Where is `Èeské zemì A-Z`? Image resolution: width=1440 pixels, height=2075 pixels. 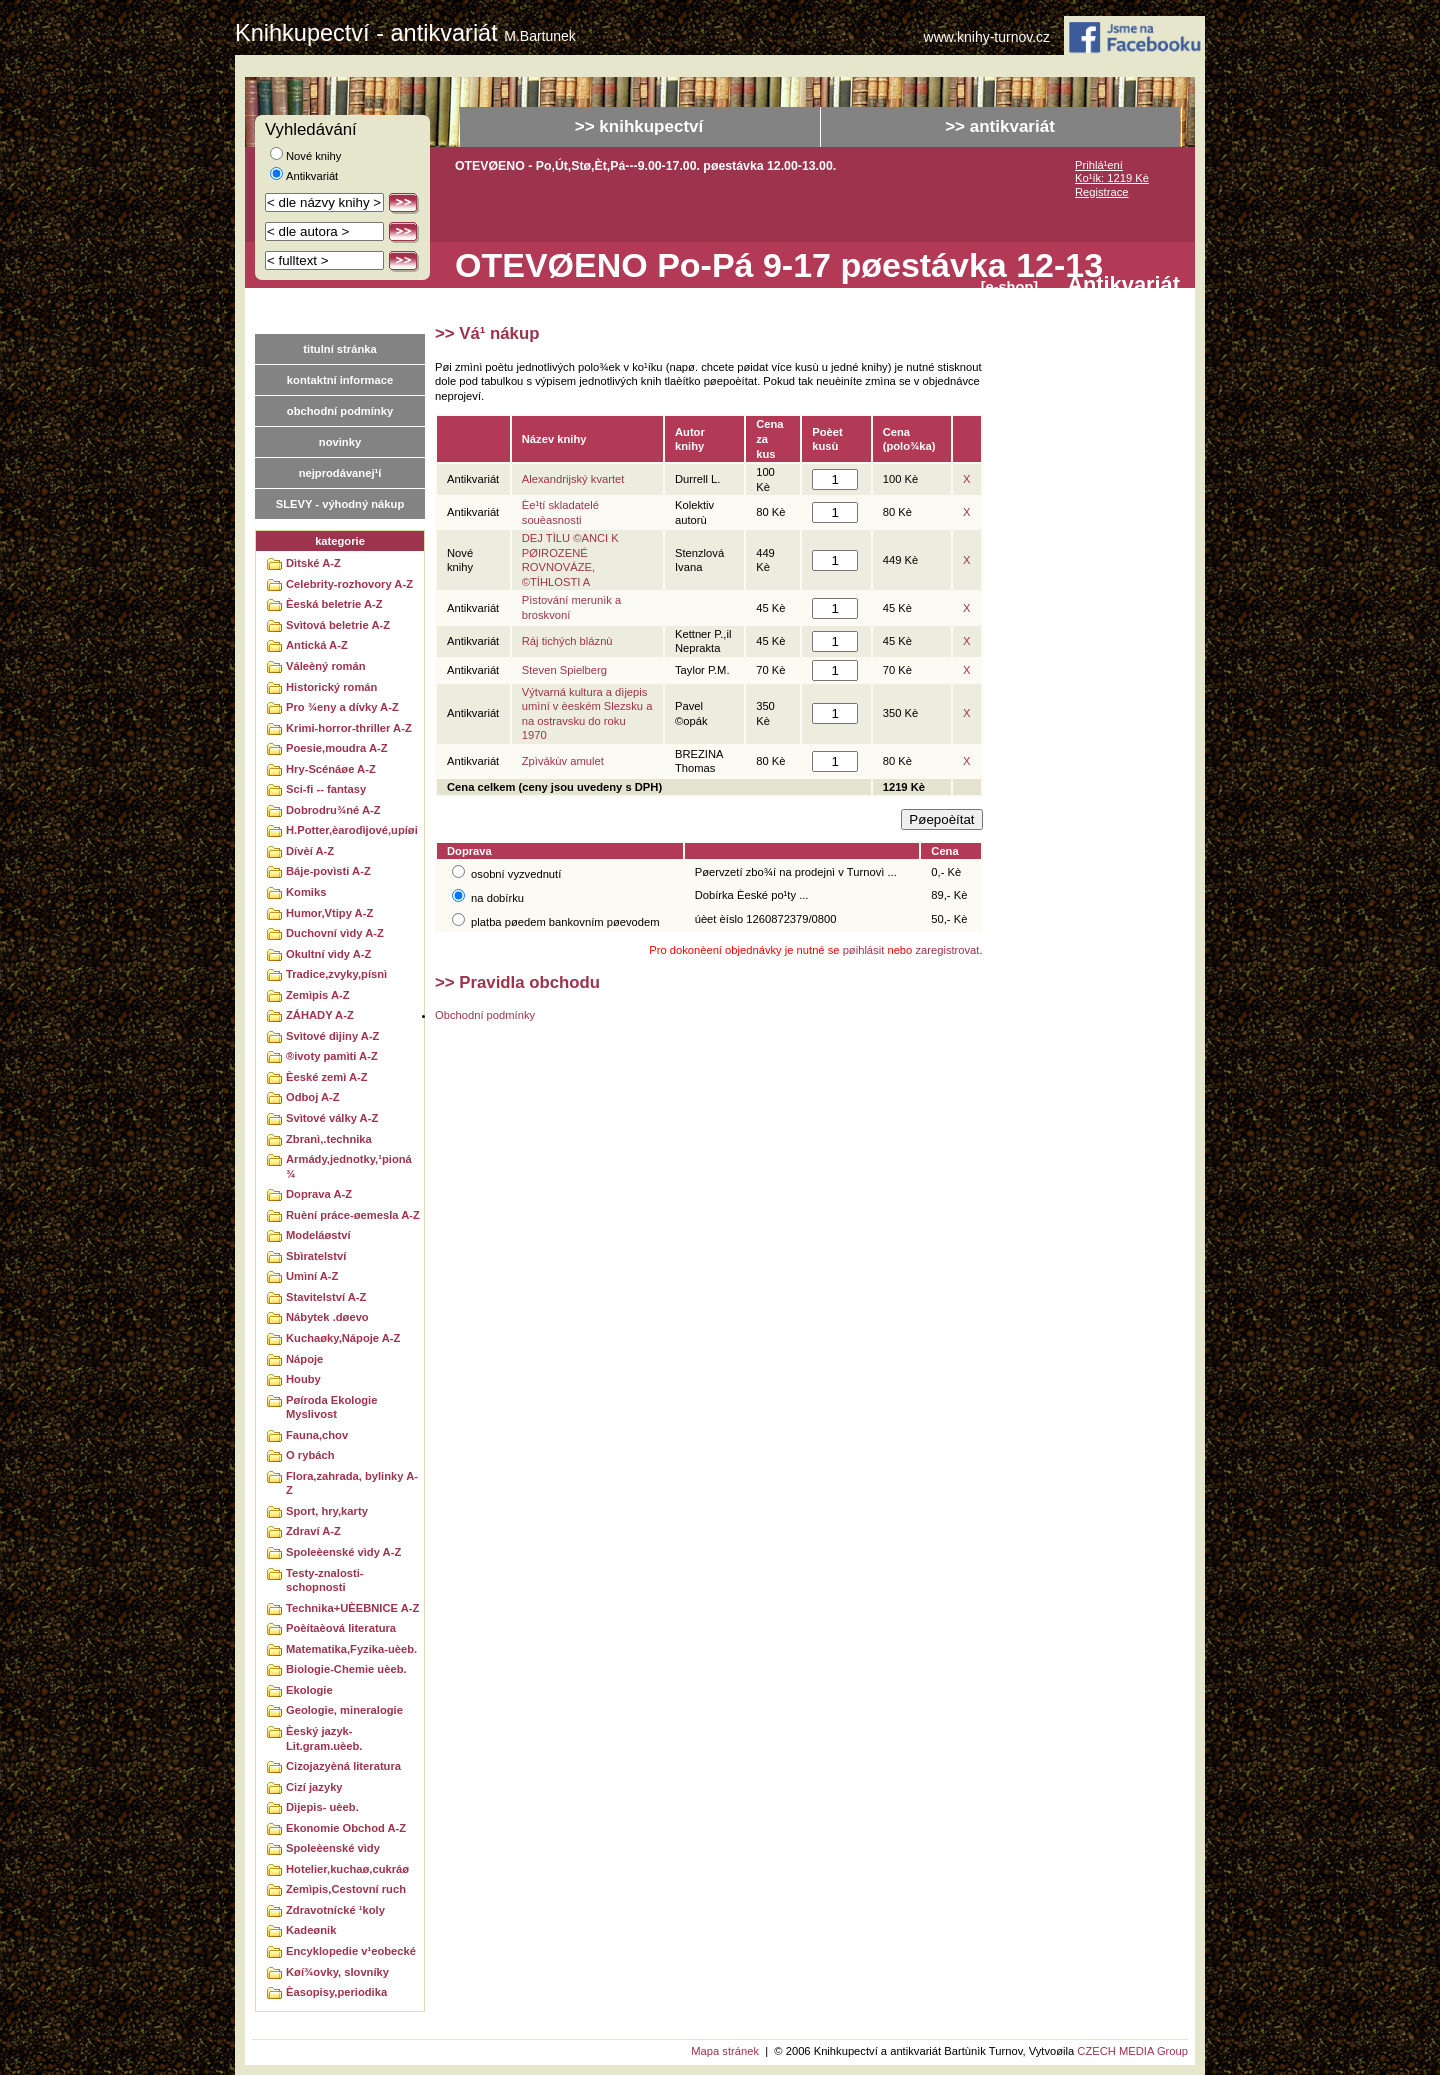 Èeské zemì A-Z is located at coordinates (327, 1077).